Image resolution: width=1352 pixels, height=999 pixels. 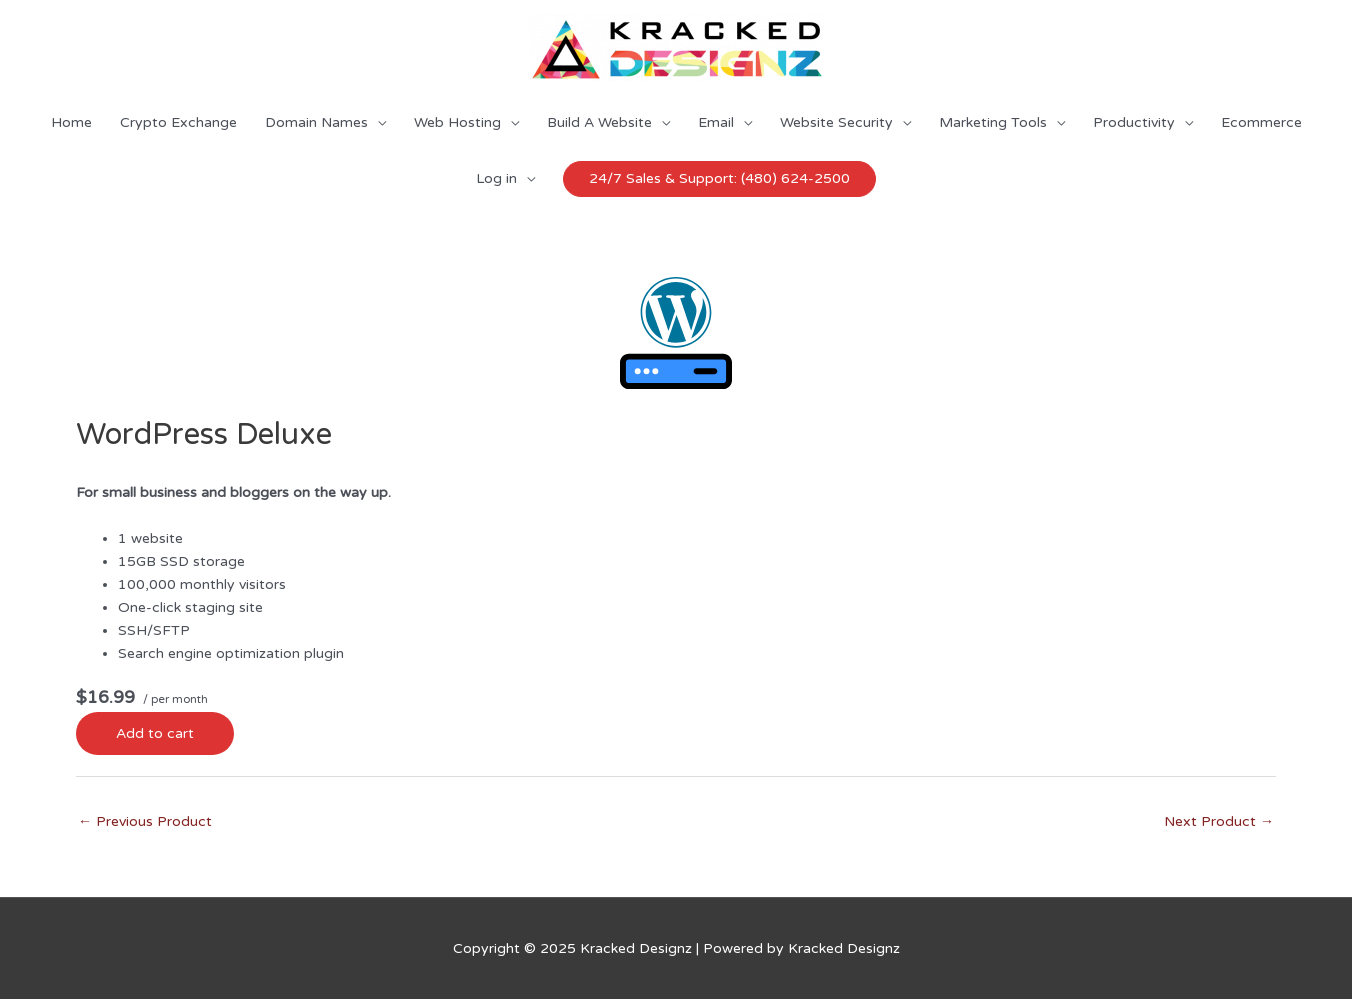 I want to click on Domain Names, so click(x=316, y=122).